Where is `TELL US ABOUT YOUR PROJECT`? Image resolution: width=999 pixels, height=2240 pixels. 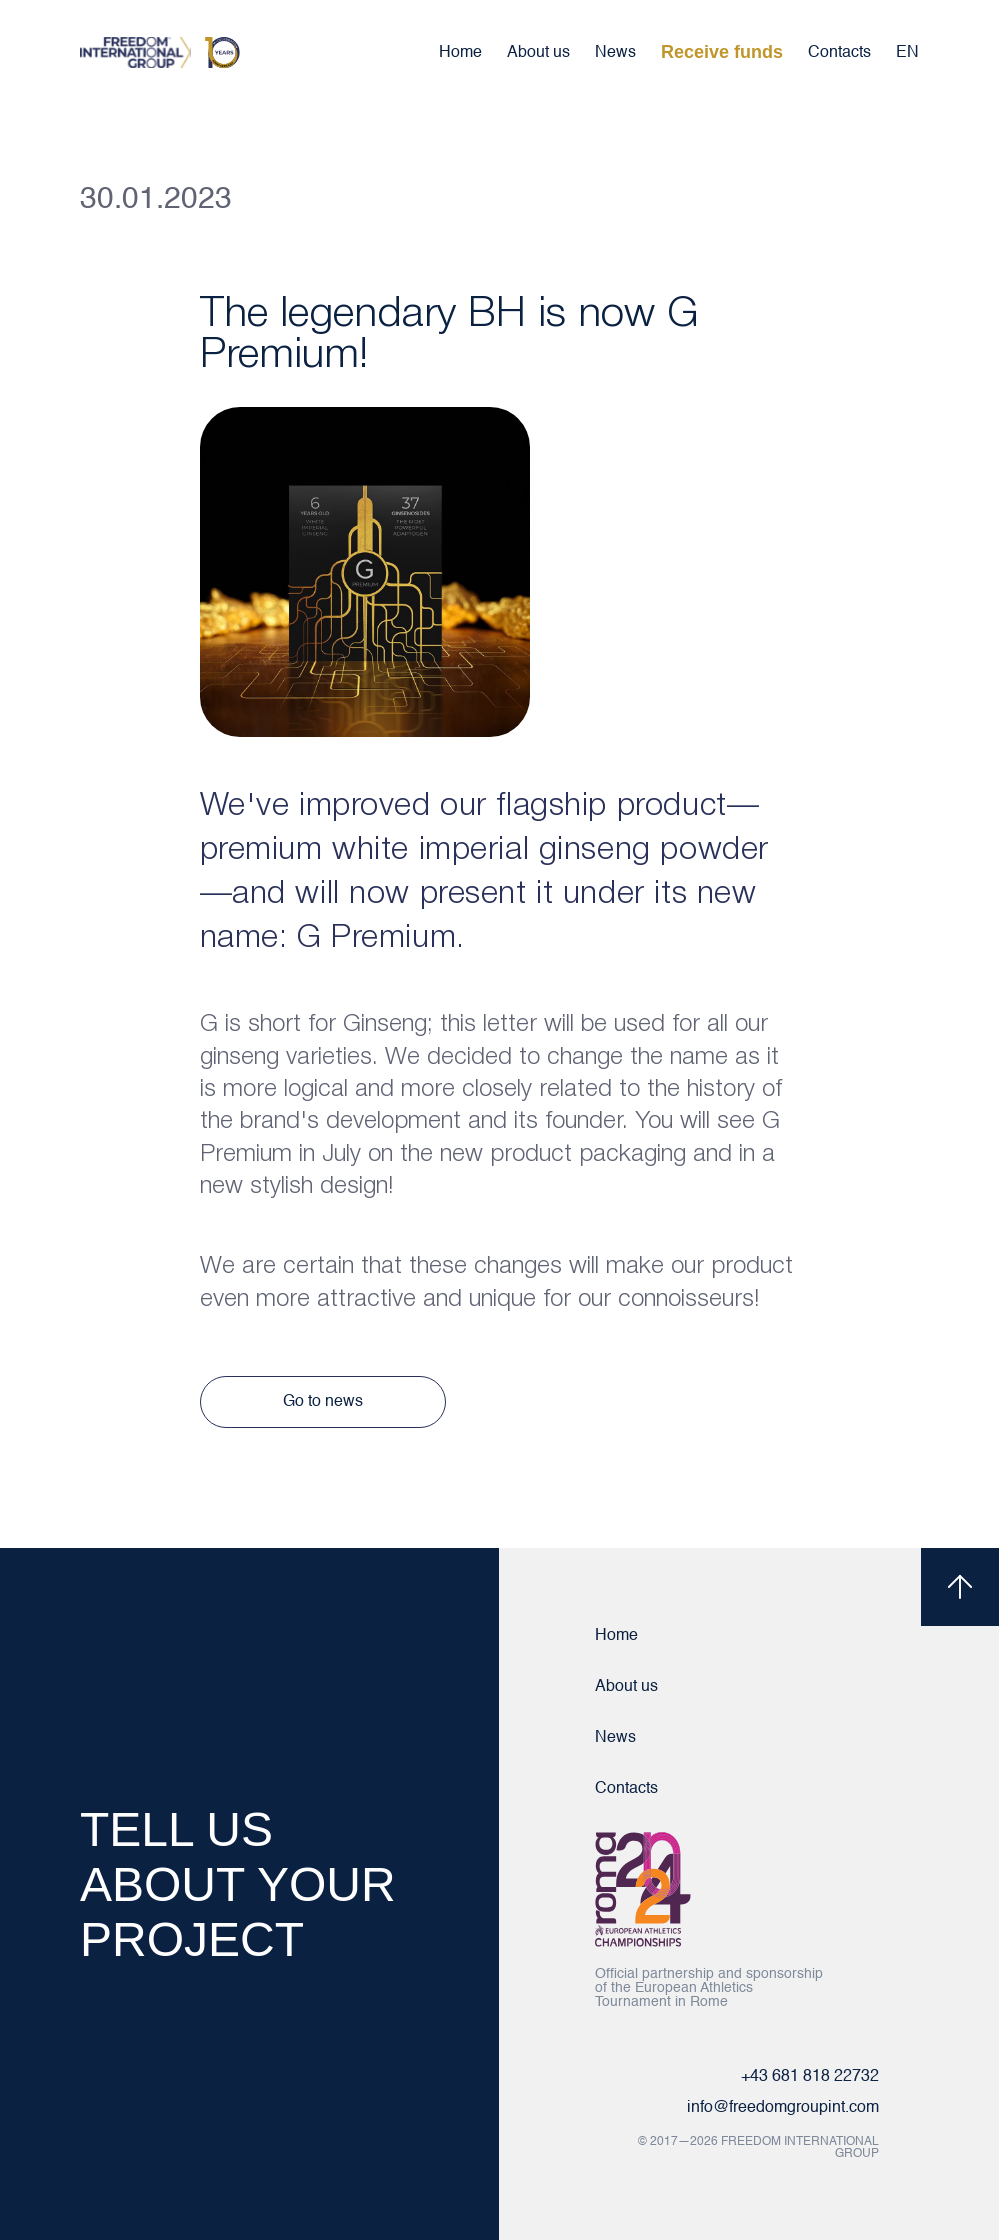 TELL US ABOUT YOUR PROJECT is located at coordinates (238, 1884).